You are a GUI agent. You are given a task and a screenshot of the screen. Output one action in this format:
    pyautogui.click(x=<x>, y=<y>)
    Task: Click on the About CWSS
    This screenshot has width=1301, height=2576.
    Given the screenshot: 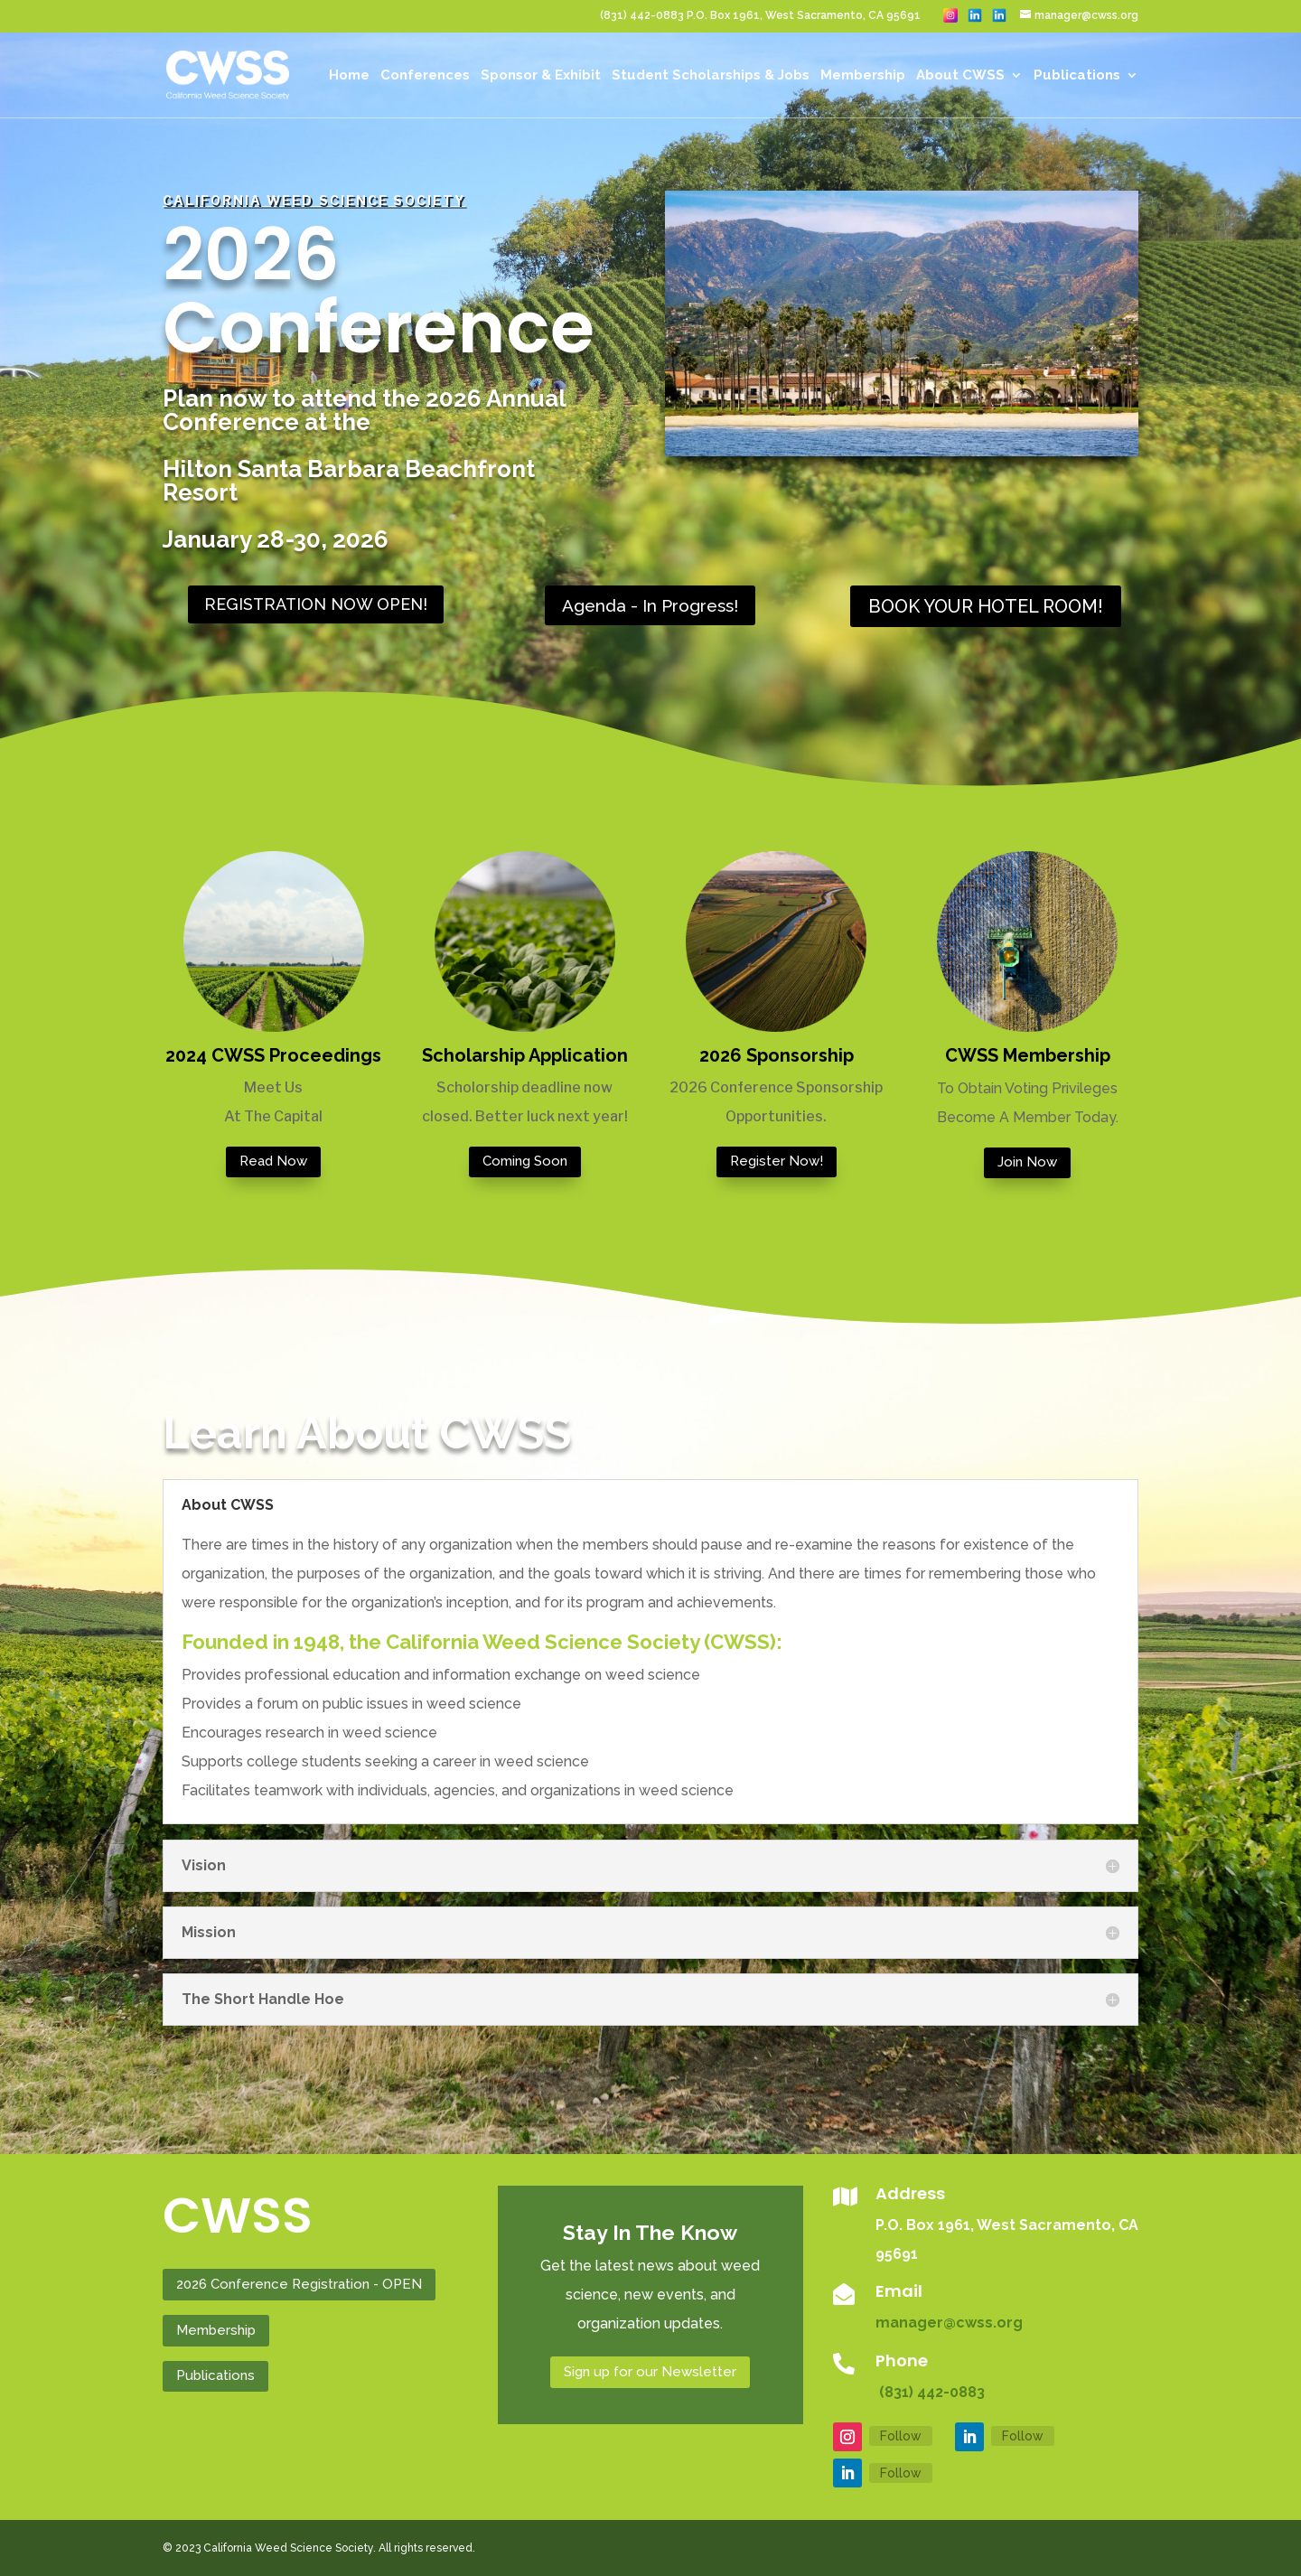 What is the action you would take?
    pyautogui.click(x=960, y=76)
    